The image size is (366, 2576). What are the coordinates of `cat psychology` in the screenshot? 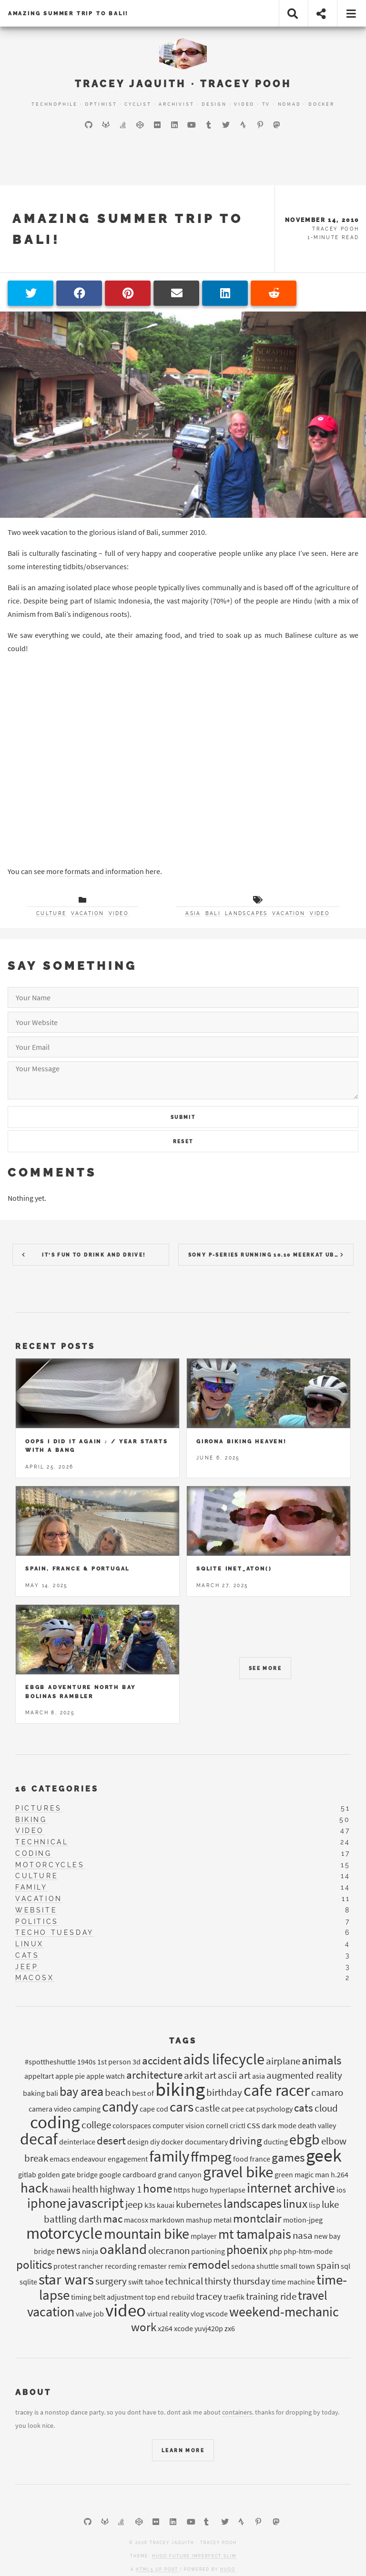 It's located at (269, 2108).